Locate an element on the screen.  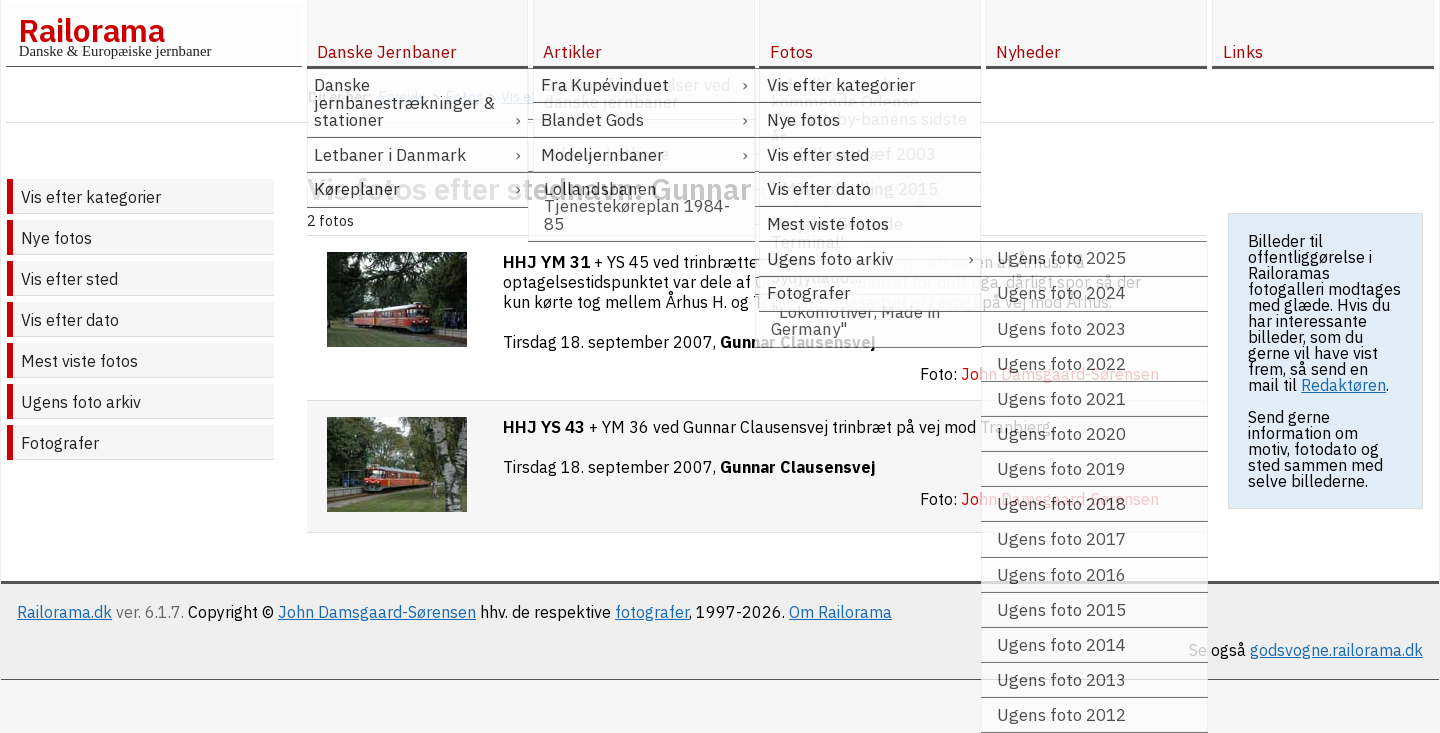
Vis efter sted is located at coordinates (69, 279).